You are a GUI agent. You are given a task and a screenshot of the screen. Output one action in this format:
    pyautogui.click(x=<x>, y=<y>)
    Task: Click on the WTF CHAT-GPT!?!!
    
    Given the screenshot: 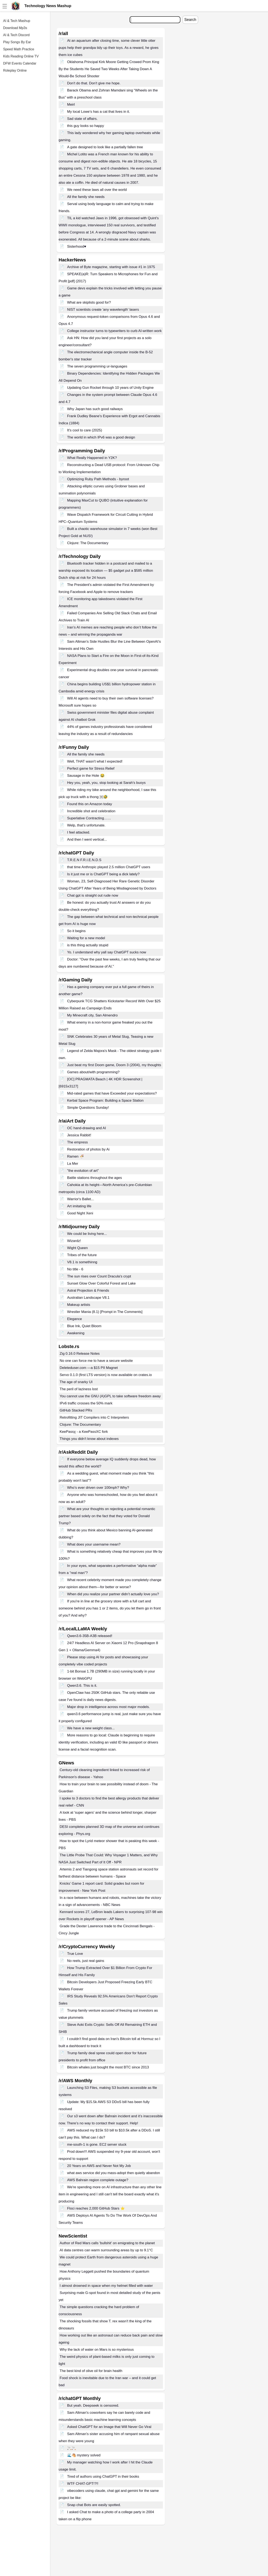 What is the action you would take?
    pyautogui.click(x=82, y=2484)
    